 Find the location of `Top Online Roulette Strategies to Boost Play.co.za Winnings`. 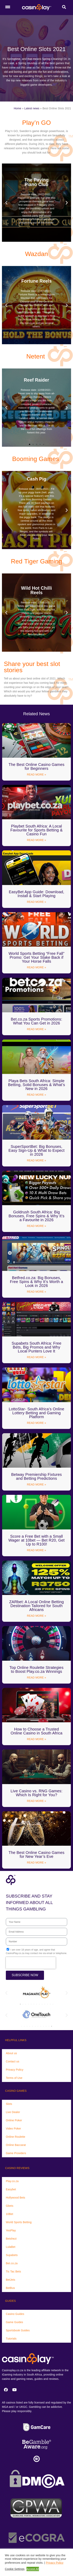

Top Online Roulette Strategies to Boost Play.co.za Winnings is located at coordinates (36, 1669).